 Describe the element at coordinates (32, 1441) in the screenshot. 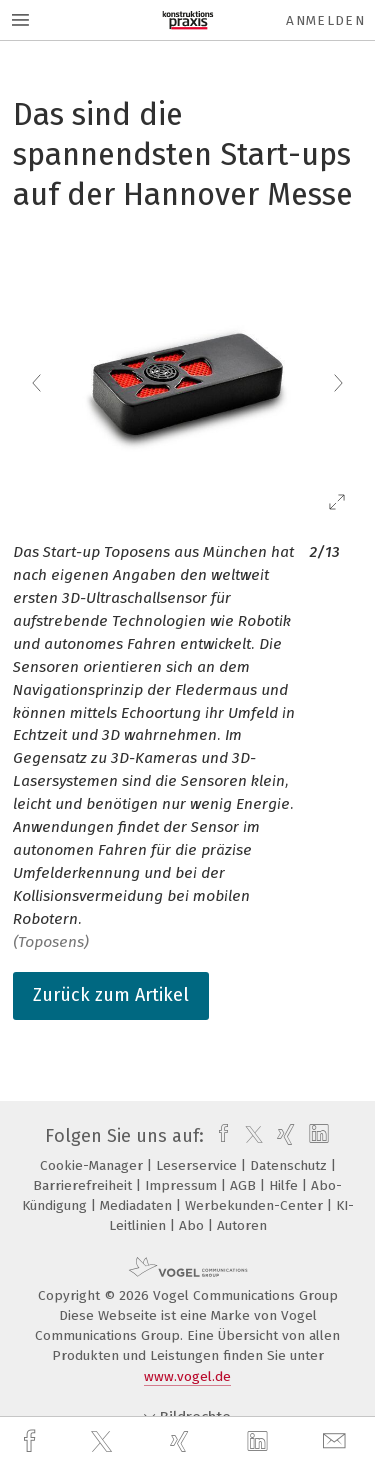

I see `[facebook]` at that location.